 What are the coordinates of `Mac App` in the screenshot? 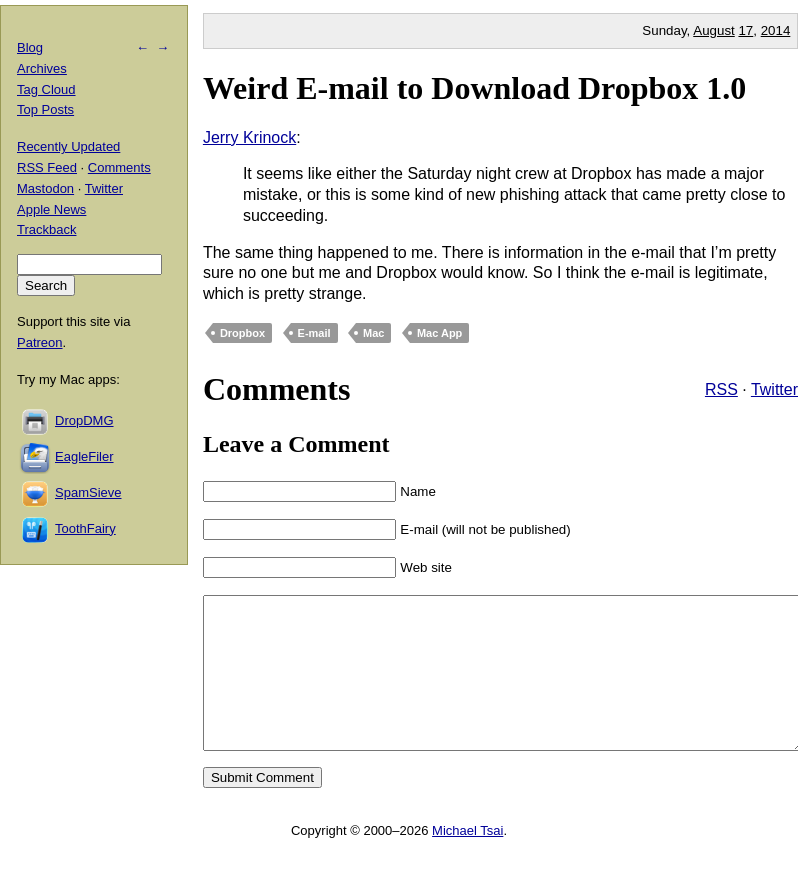 It's located at (439, 333).